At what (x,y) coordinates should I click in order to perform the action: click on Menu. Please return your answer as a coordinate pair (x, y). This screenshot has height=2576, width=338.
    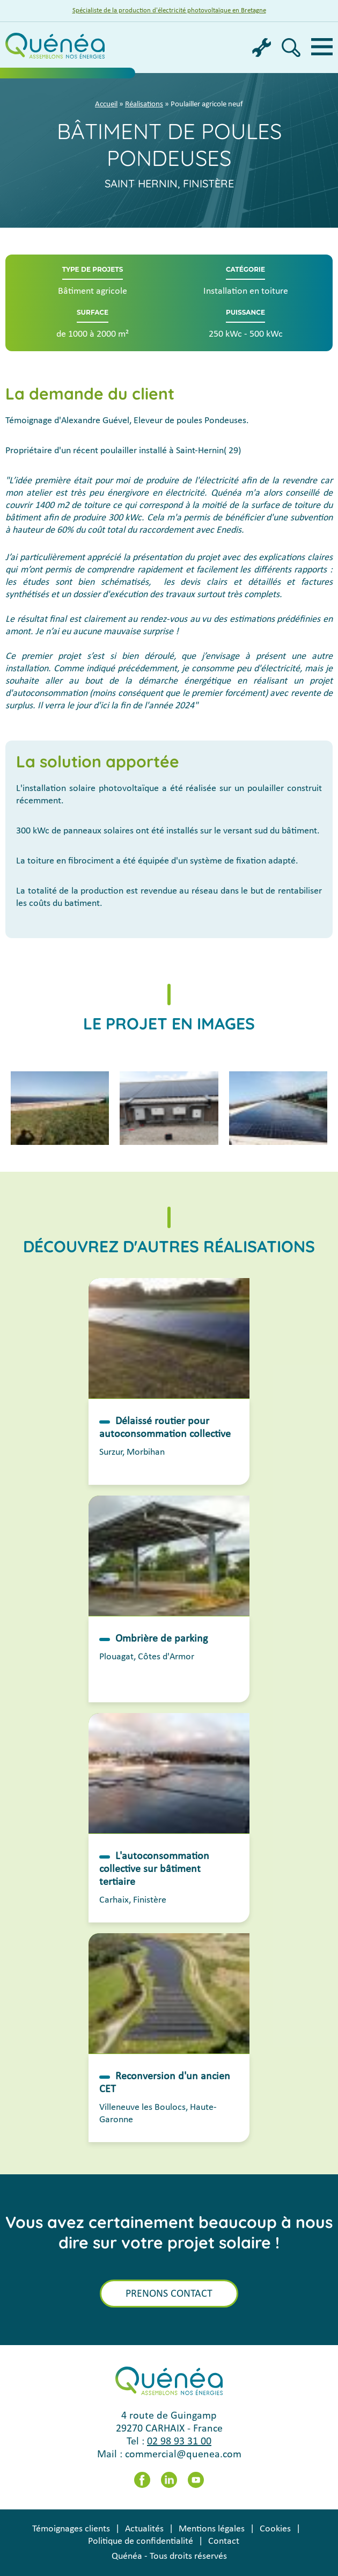
    Looking at the image, I should click on (322, 46).